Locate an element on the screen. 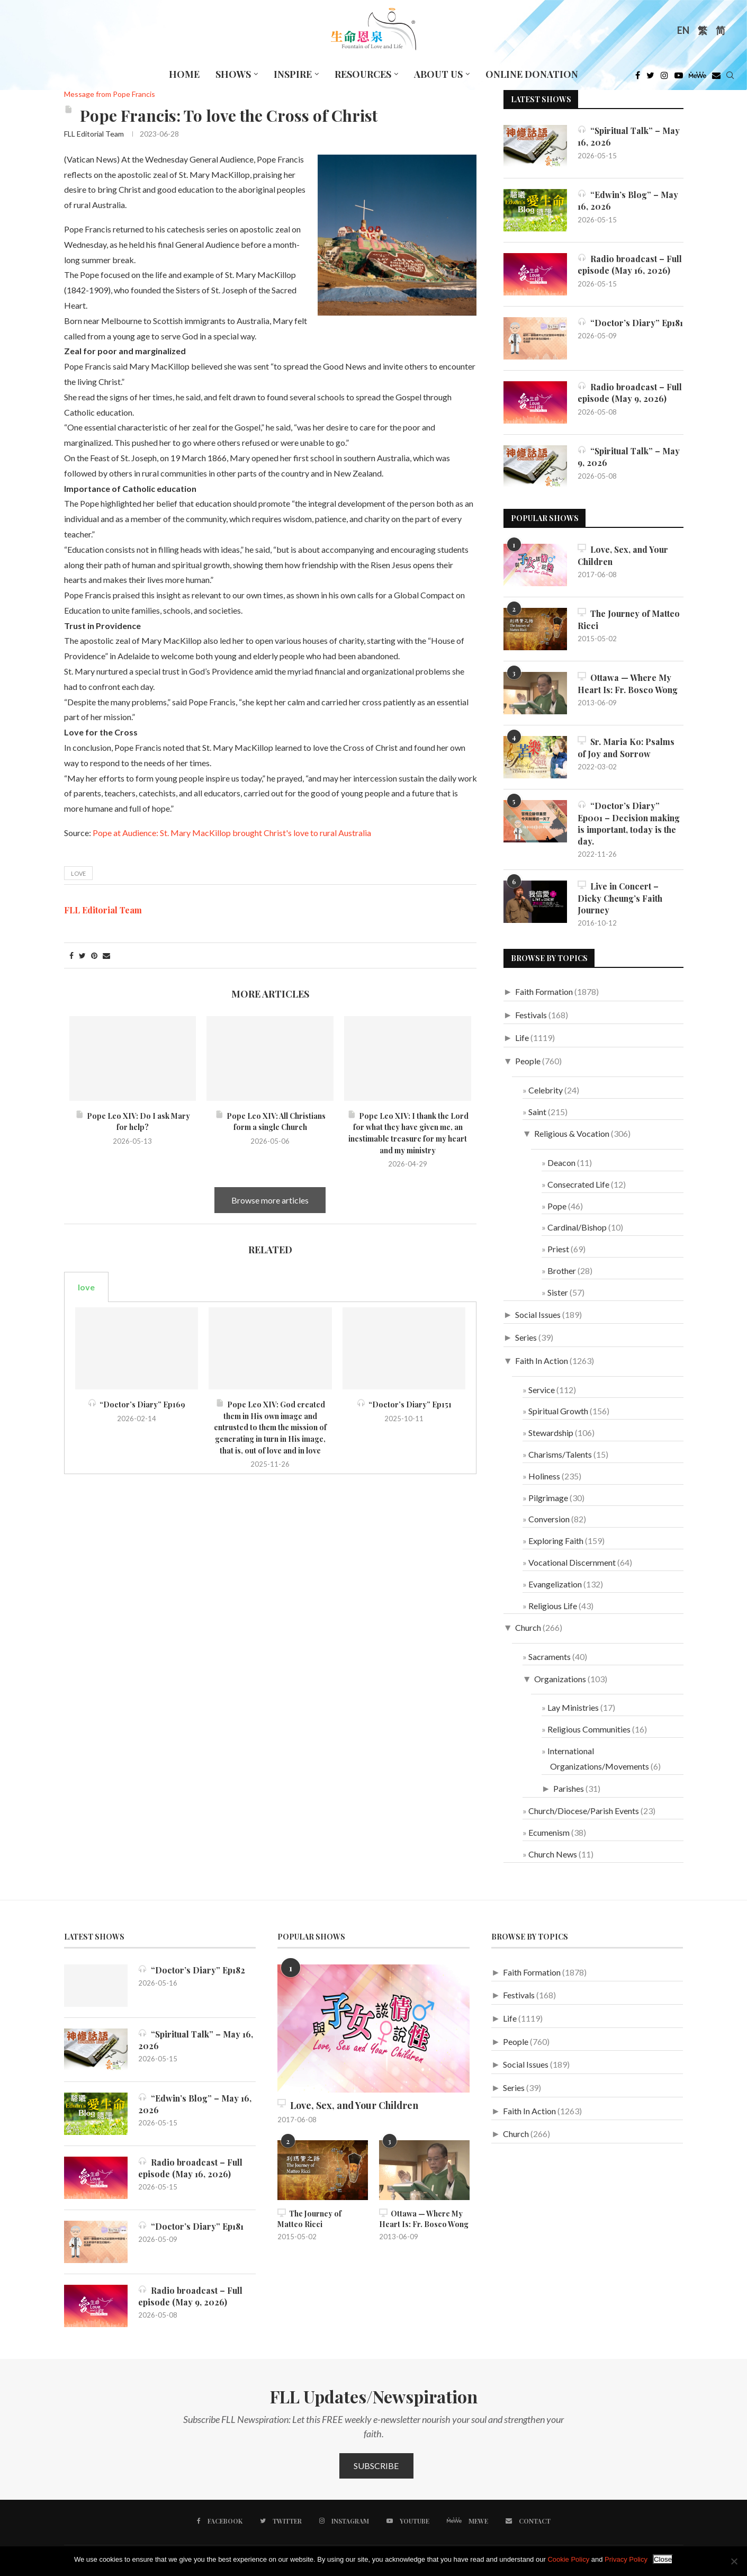 The height and width of the screenshot is (2576, 747). [Instagram] is located at coordinates (664, 77).